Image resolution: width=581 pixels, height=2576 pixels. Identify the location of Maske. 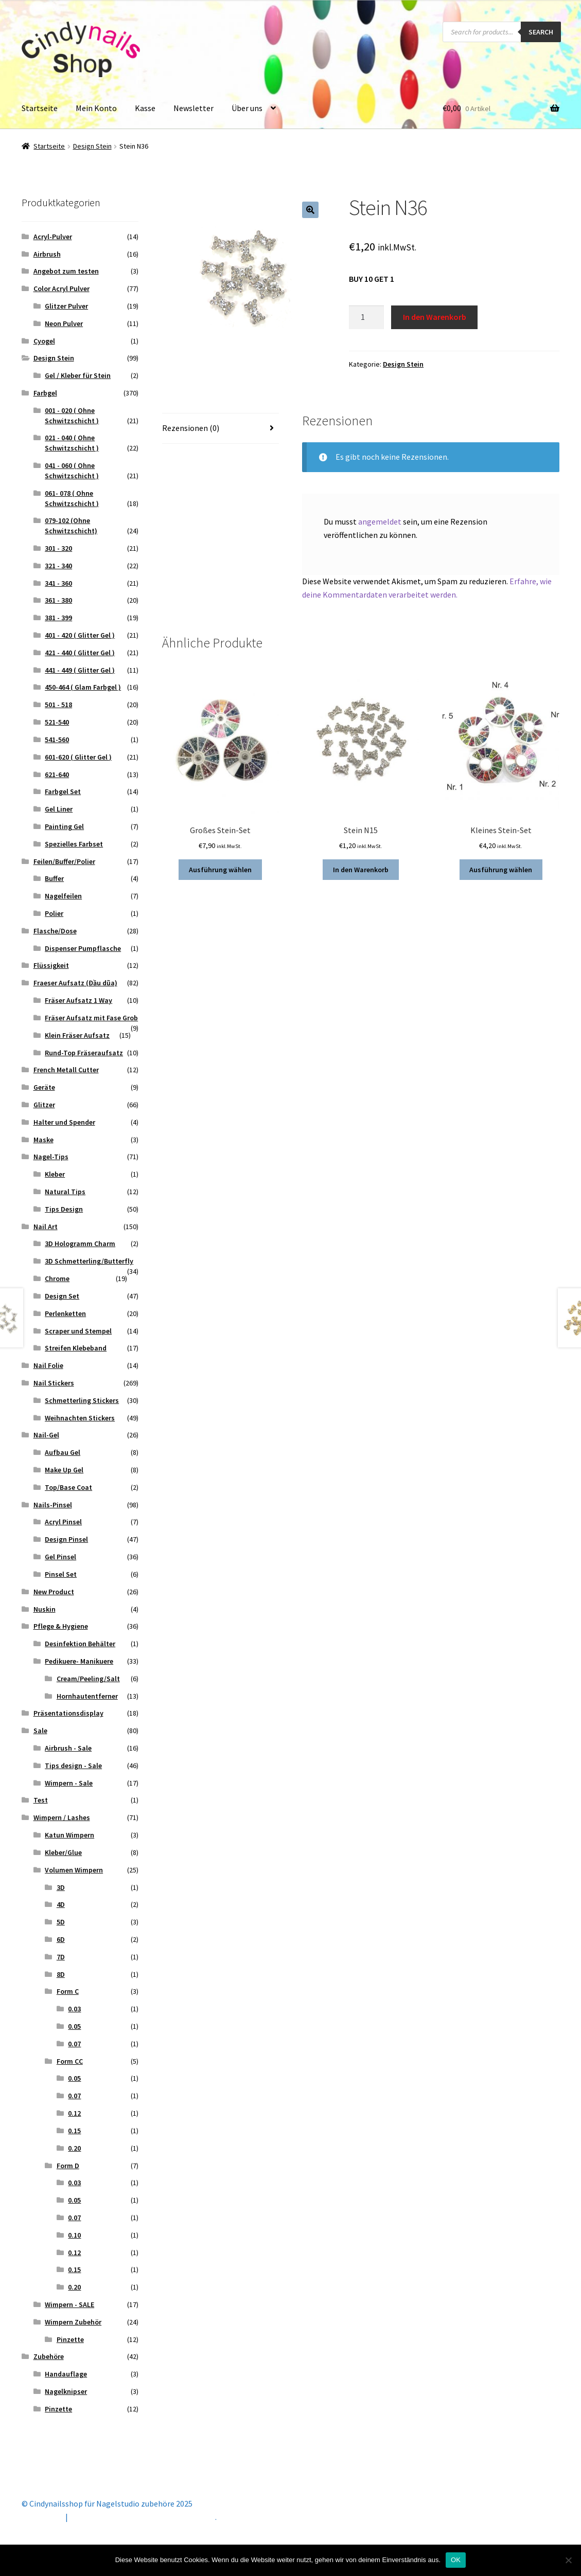
(43, 1139).